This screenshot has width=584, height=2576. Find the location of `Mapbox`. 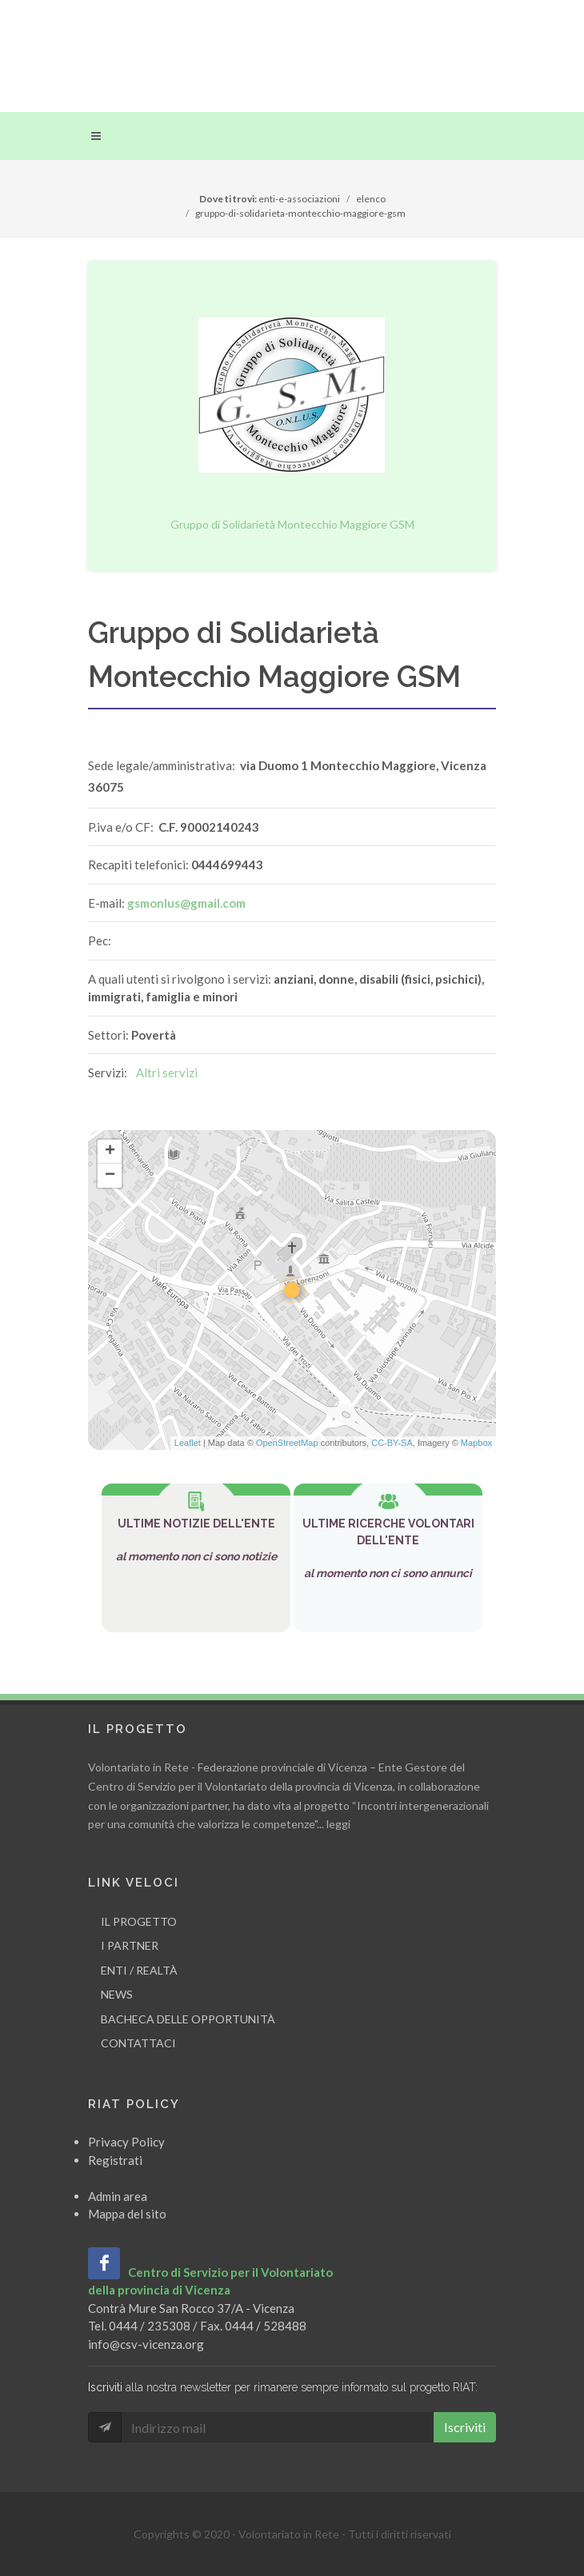

Mapbox is located at coordinates (476, 1443).